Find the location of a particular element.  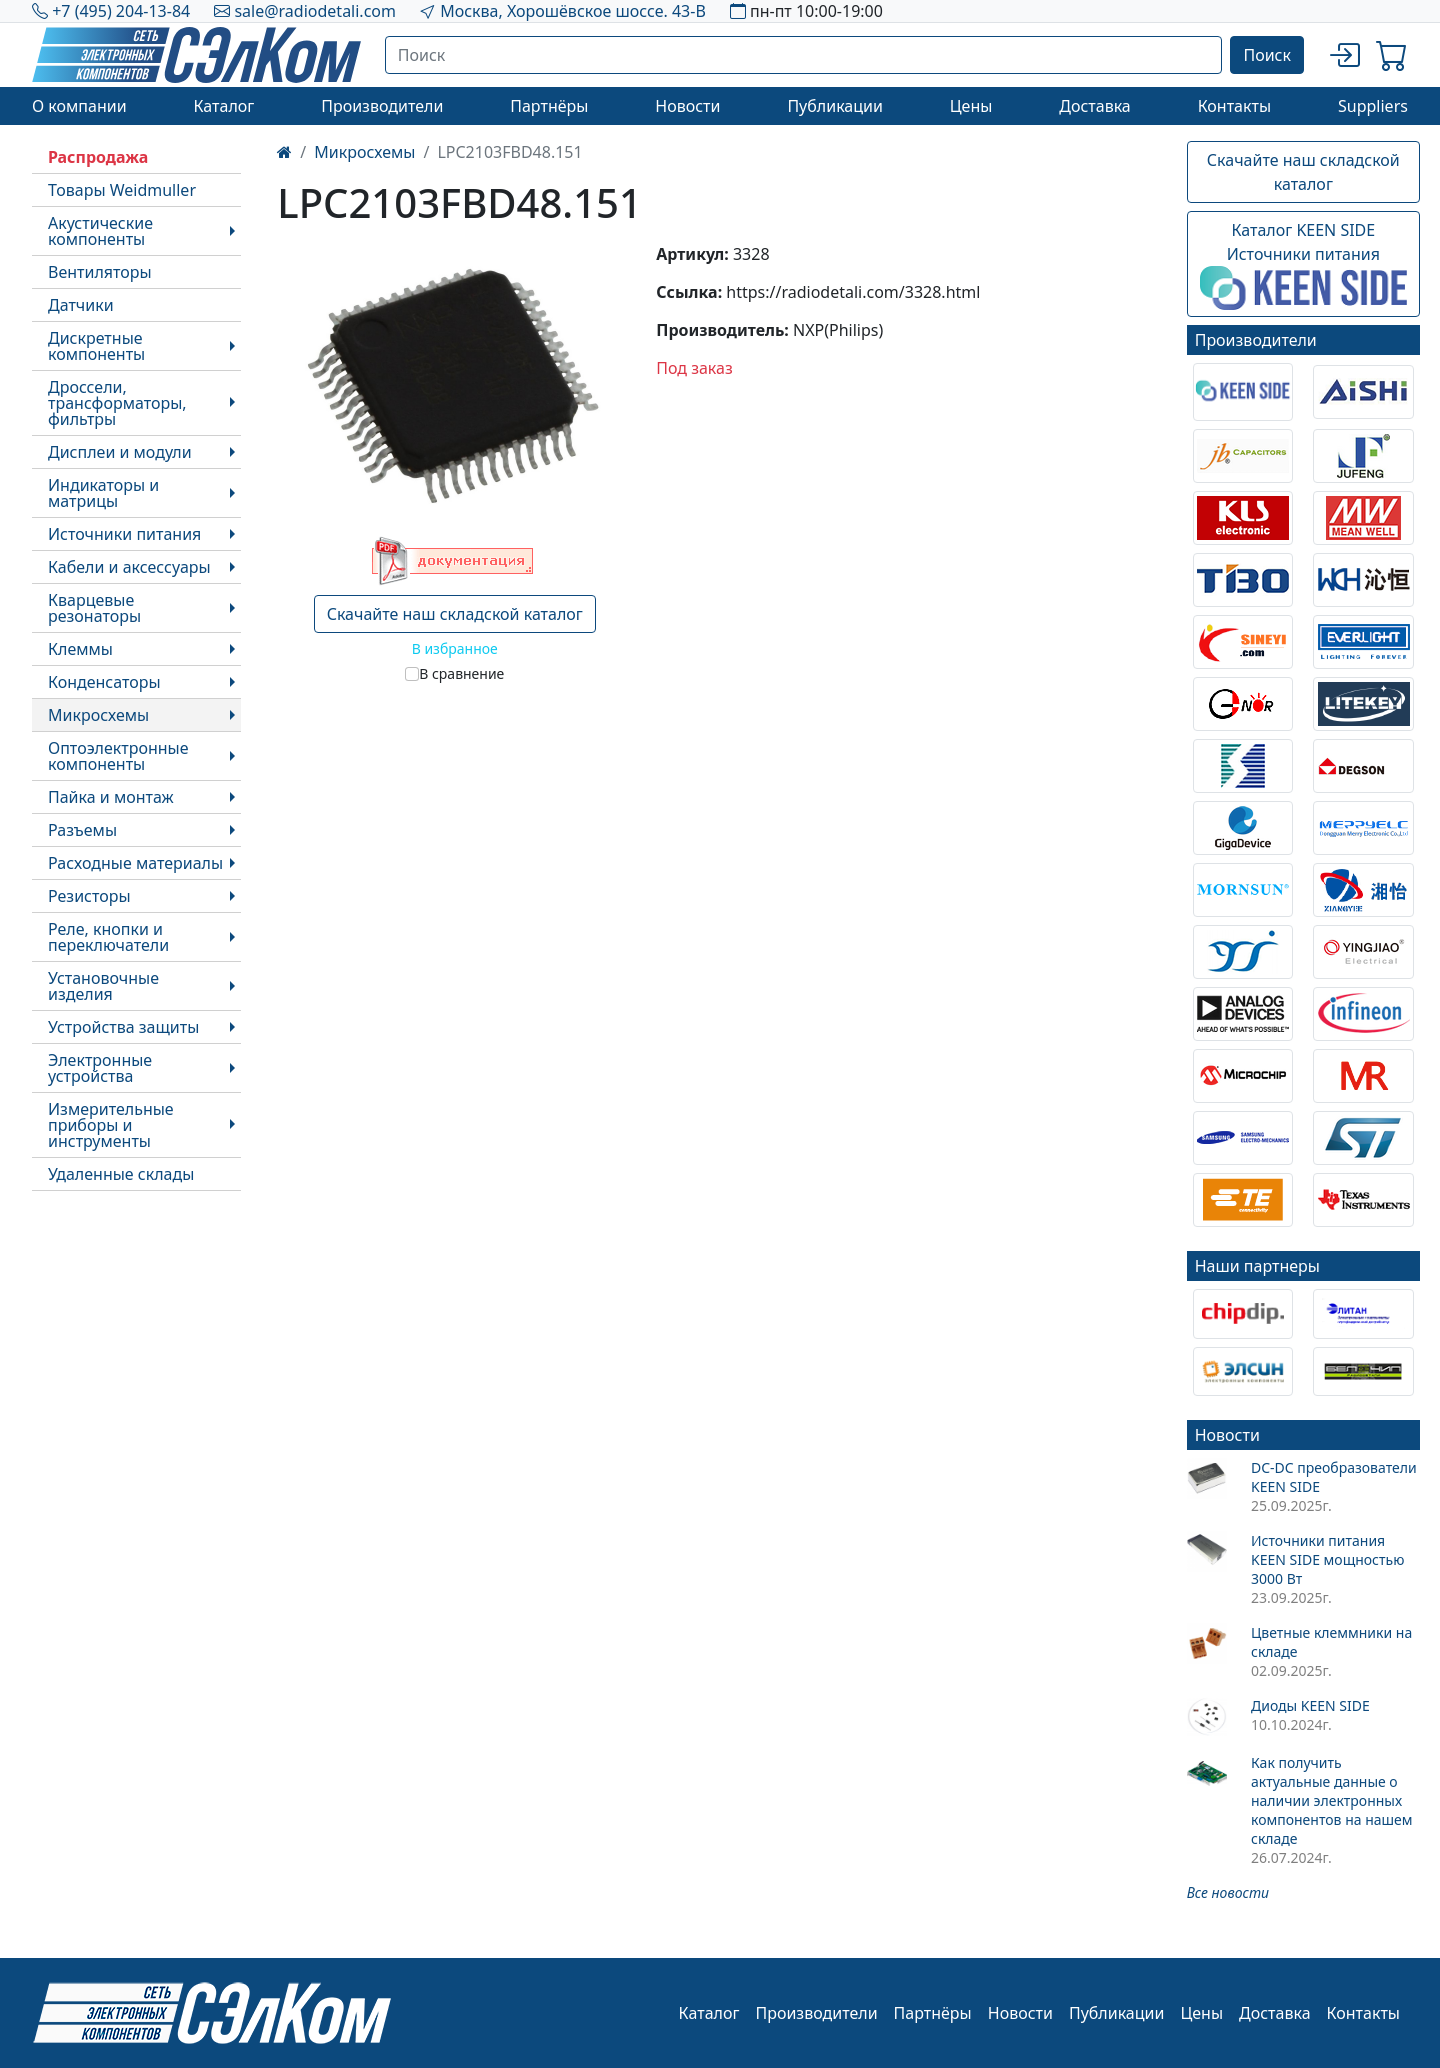

Каталог is located at coordinates (223, 106).